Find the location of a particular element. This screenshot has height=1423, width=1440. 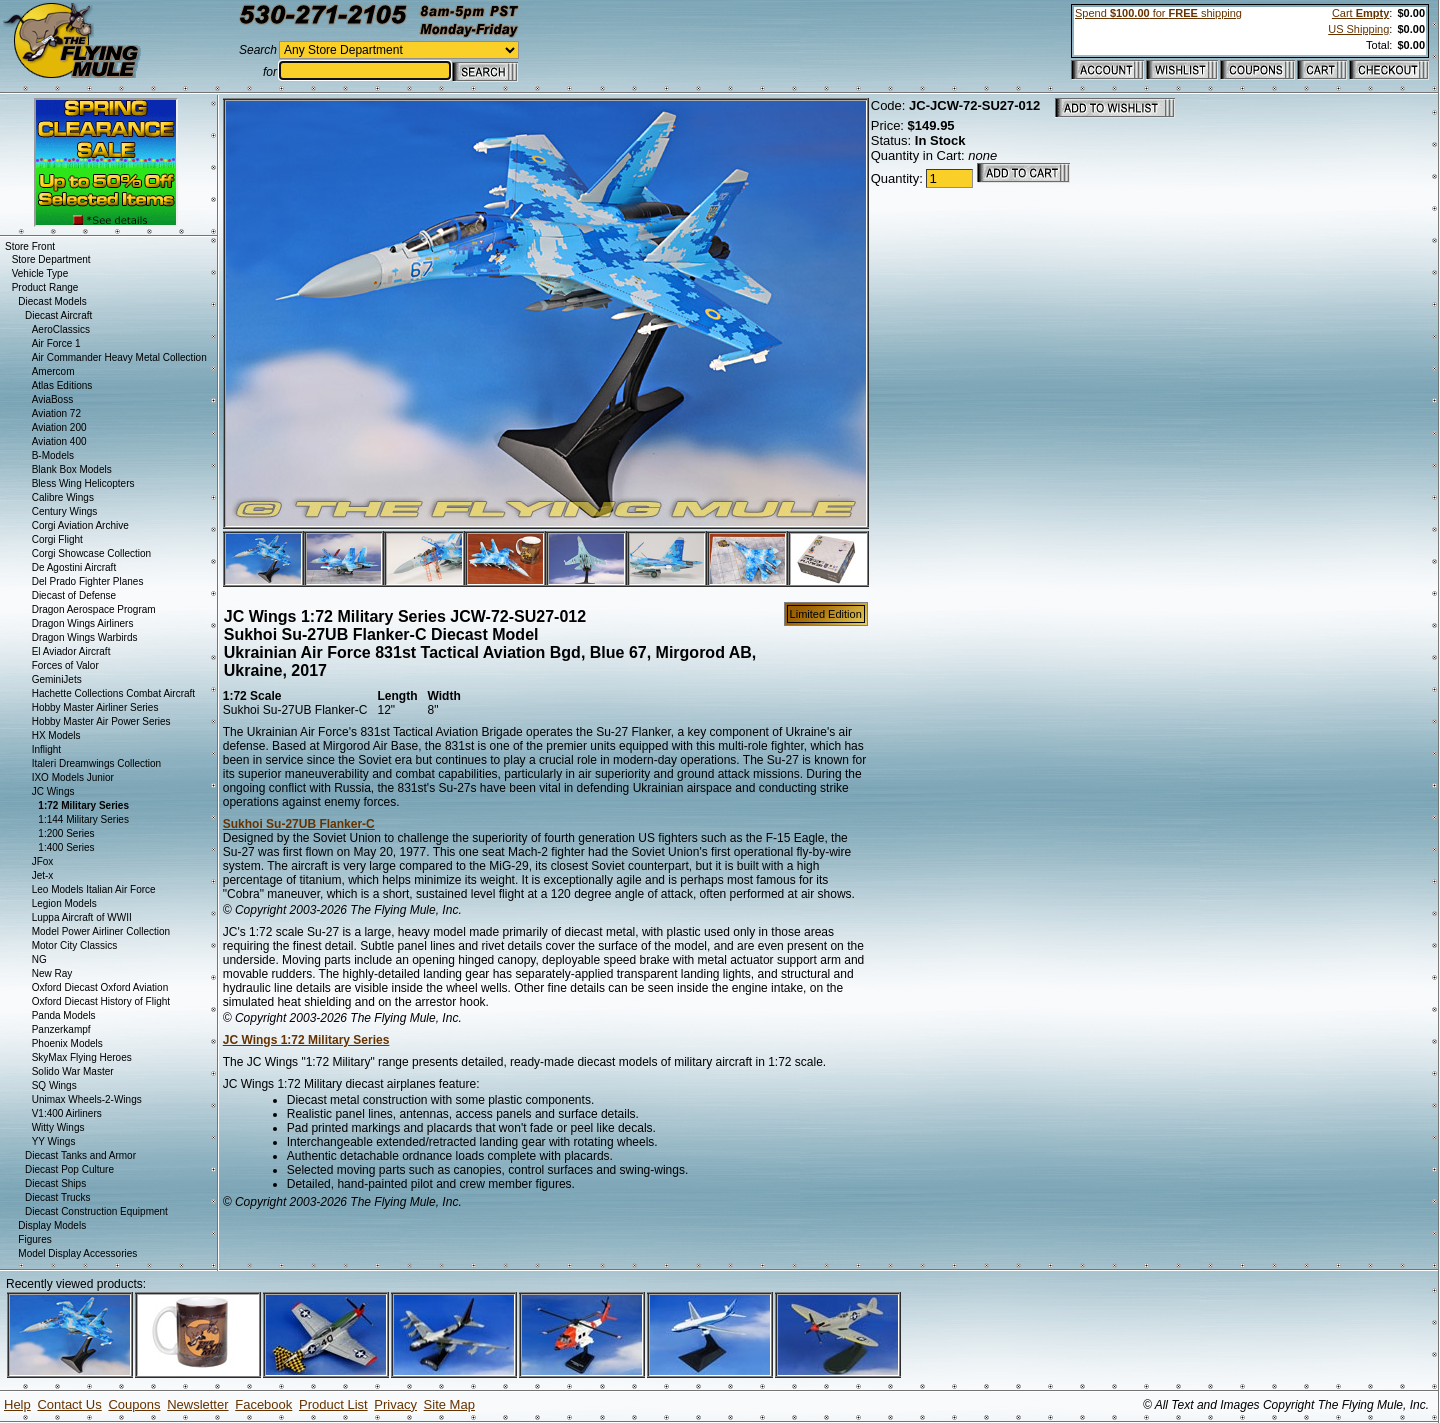

Panzerkampf is located at coordinates (61, 1029).